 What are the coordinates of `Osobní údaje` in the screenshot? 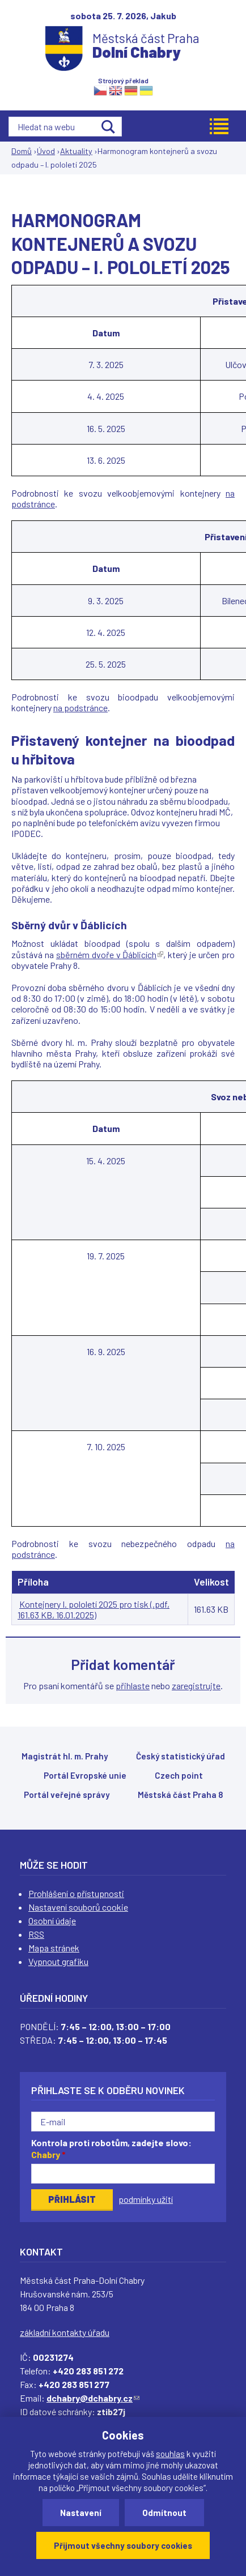 It's located at (52, 1920).